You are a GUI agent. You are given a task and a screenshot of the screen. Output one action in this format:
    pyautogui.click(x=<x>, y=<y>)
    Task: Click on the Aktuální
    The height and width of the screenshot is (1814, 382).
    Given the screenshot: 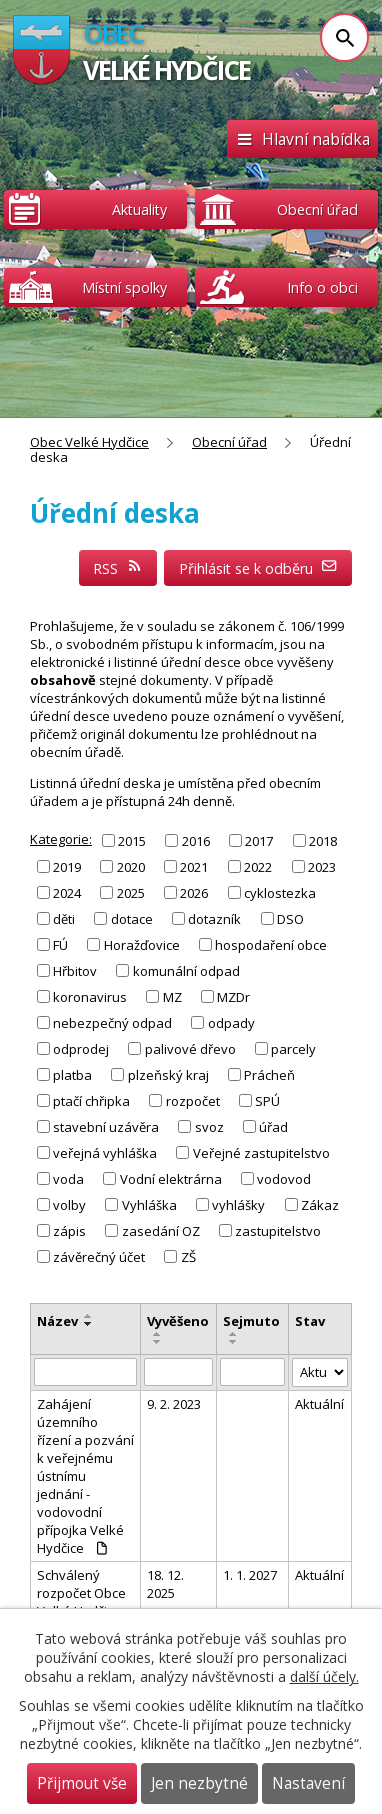 What is the action you would take?
    pyautogui.click(x=319, y=1404)
    